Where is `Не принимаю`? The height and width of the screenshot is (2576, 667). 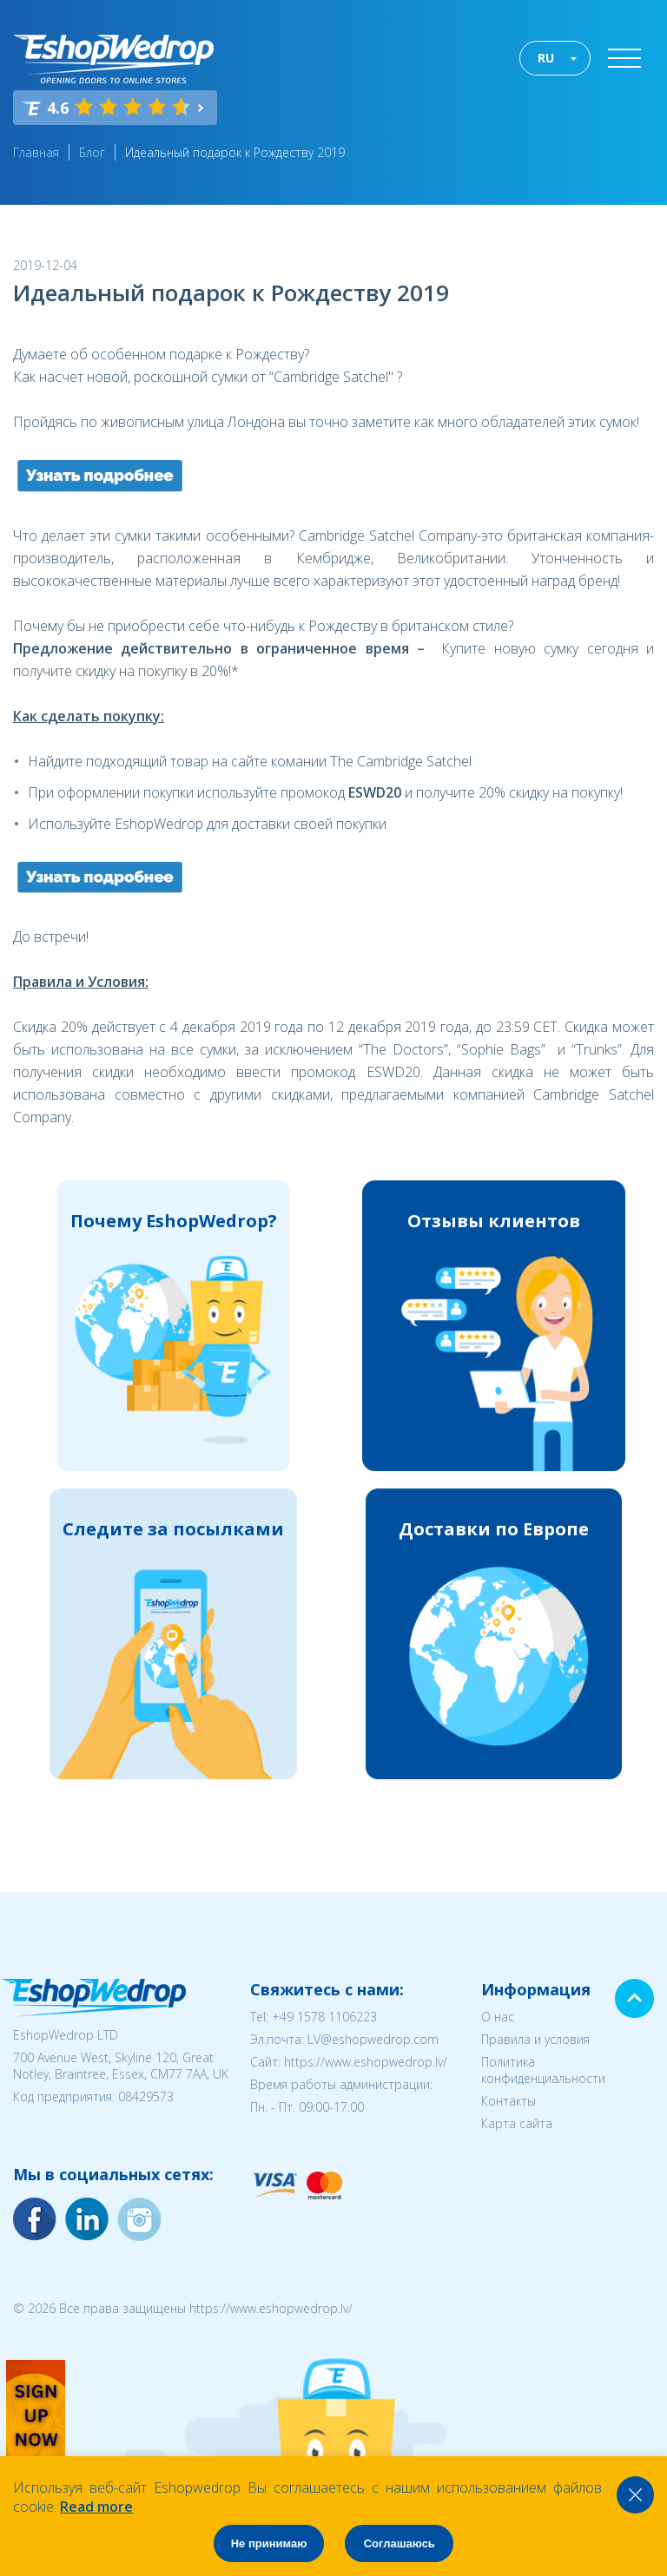
Не принимаю is located at coordinates (269, 2543).